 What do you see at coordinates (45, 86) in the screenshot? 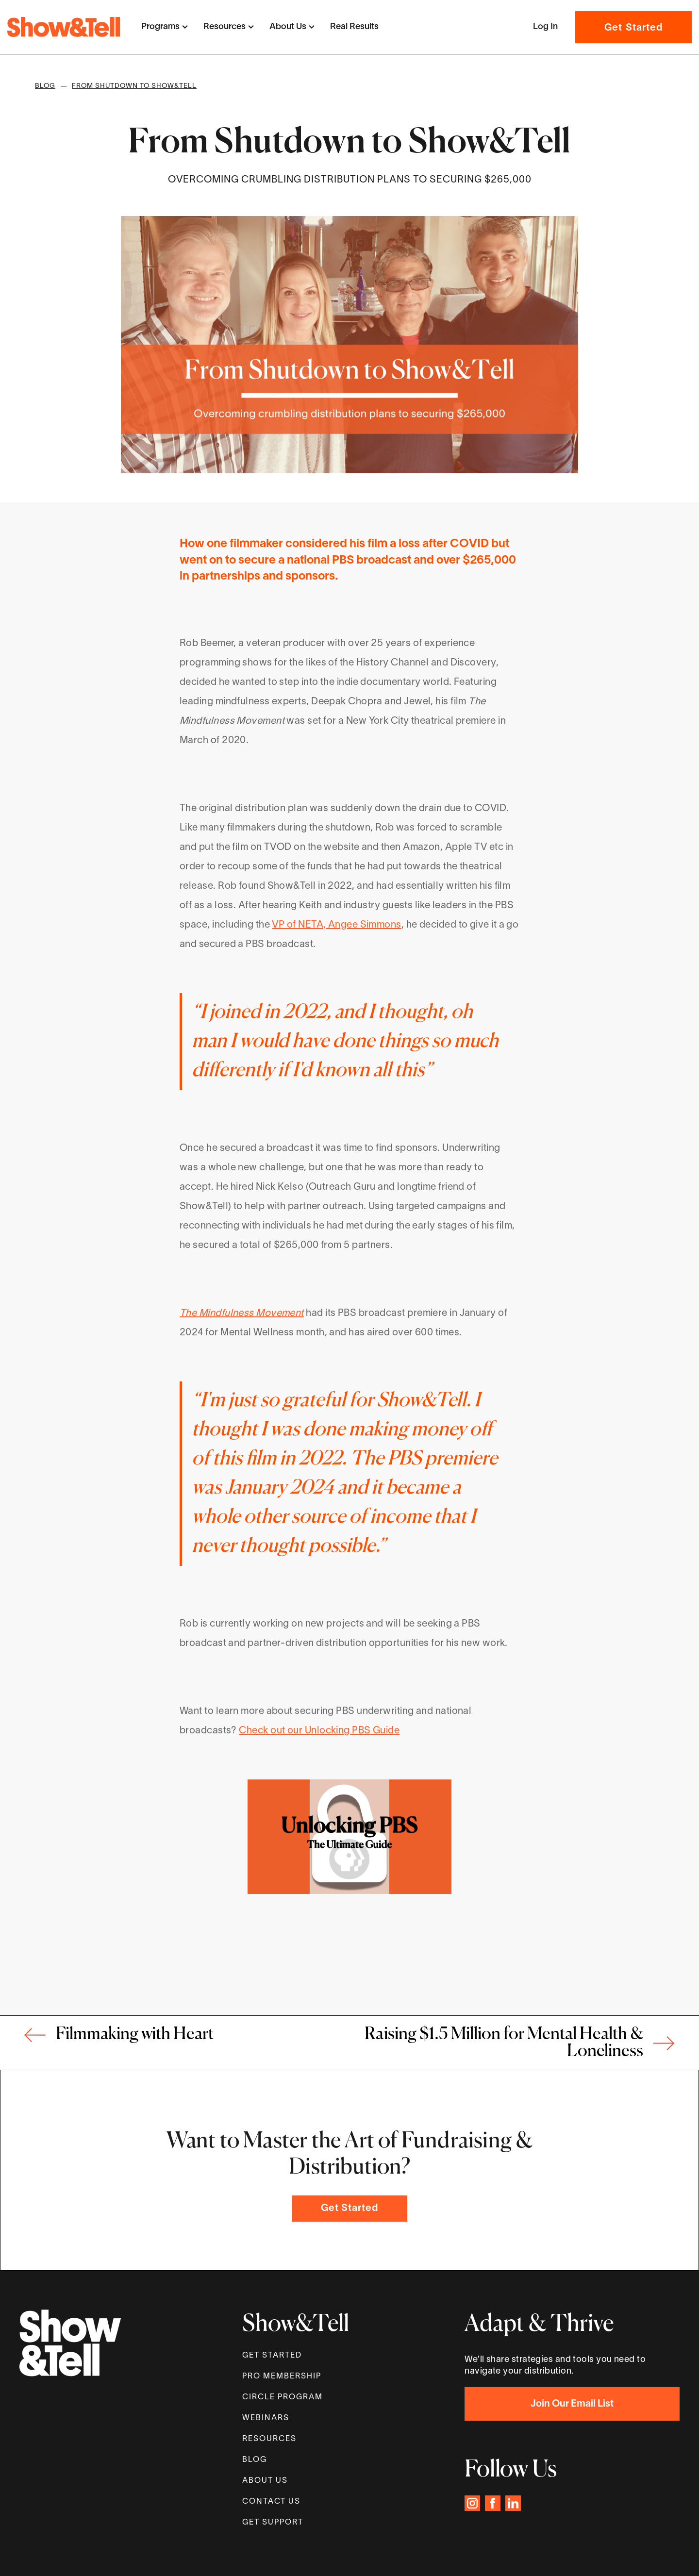
I see `Blog` at bounding box center [45, 86].